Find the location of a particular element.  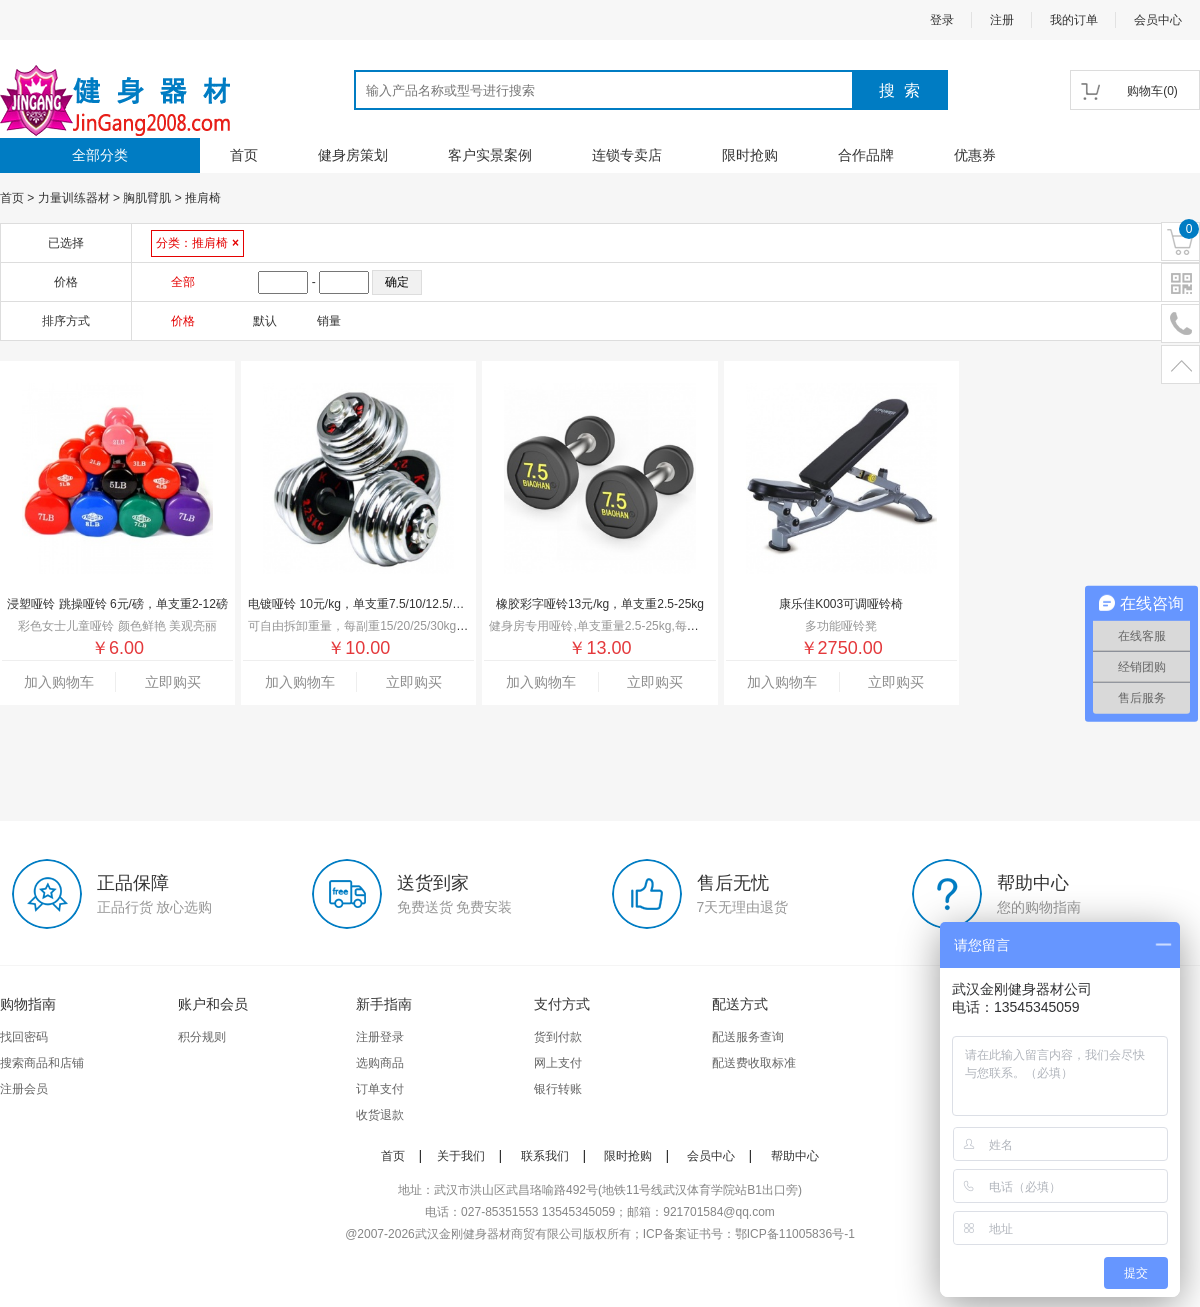

账户和会员 is located at coordinates (213, 1004).